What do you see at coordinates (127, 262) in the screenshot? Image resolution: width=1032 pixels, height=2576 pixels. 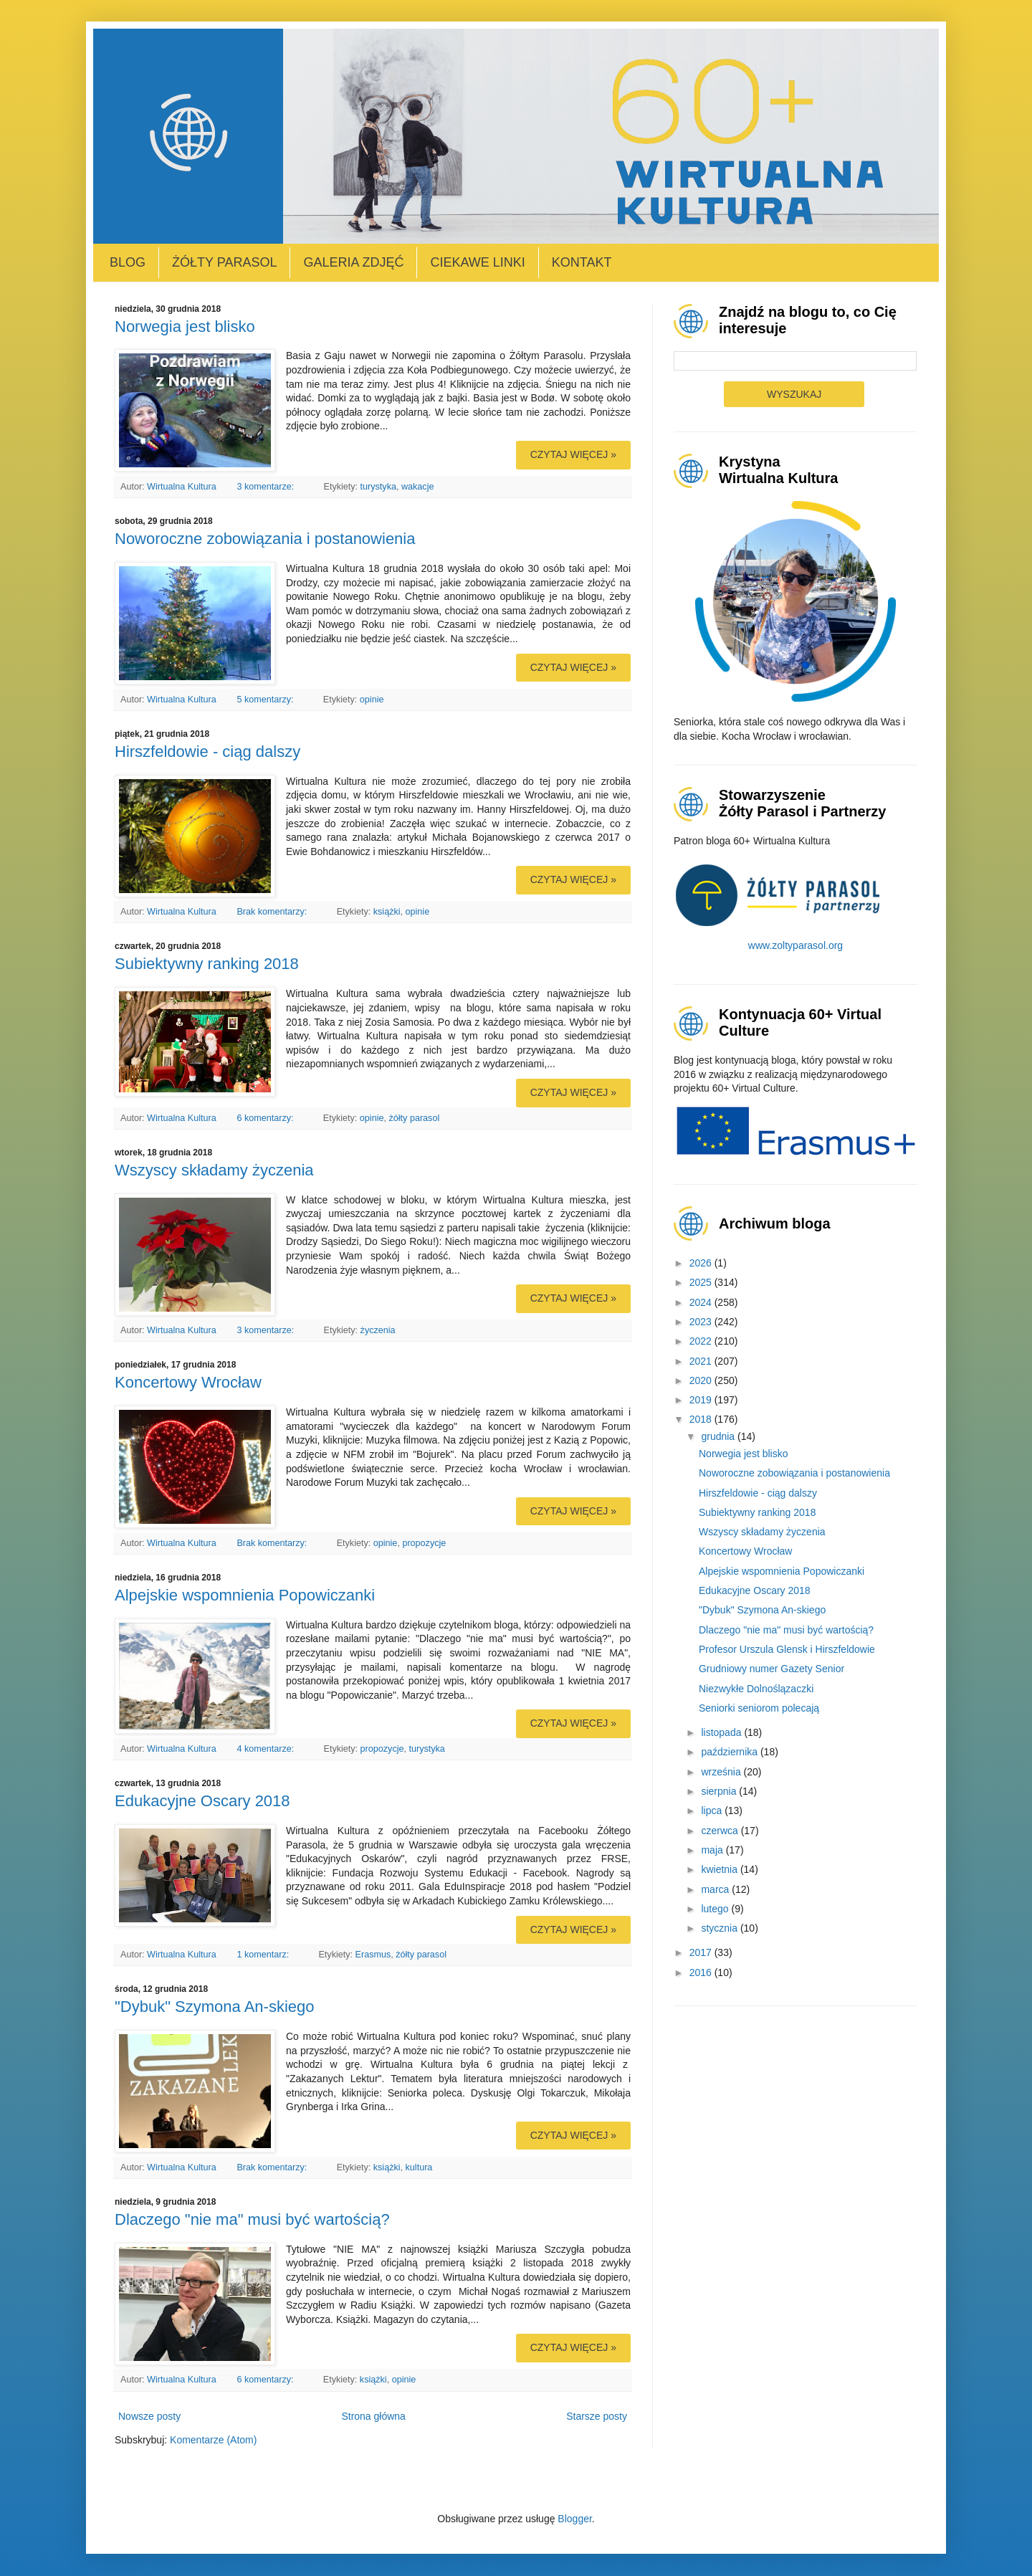 I see `Blog` at bounding box center [127, 262].